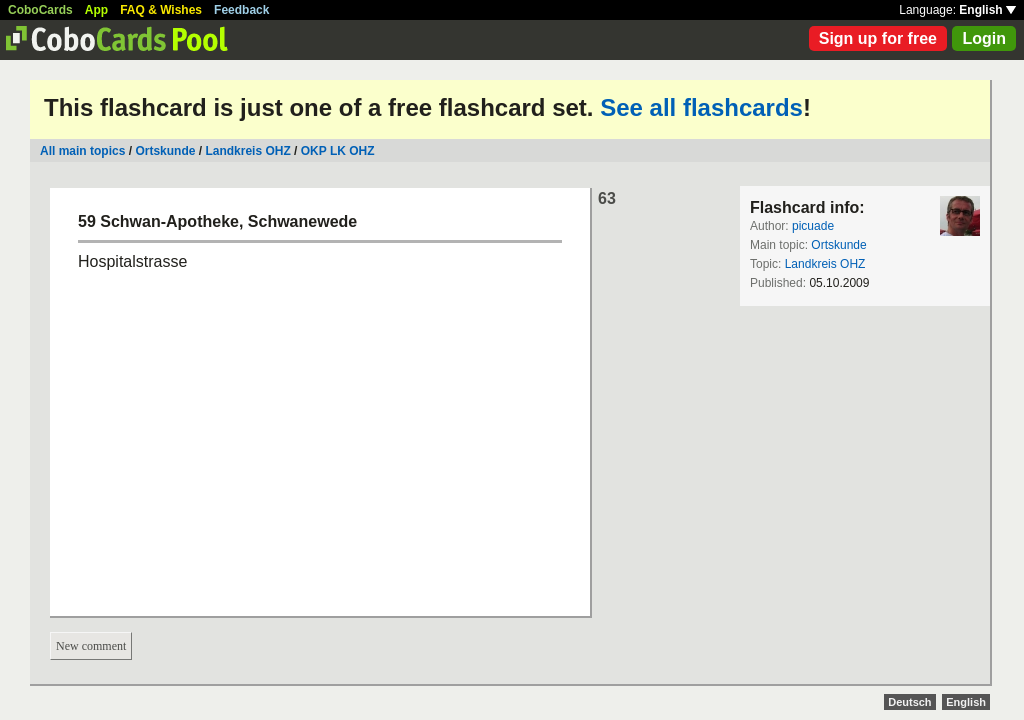  I want to click on Landkreis OHZ, so click(247, 151).